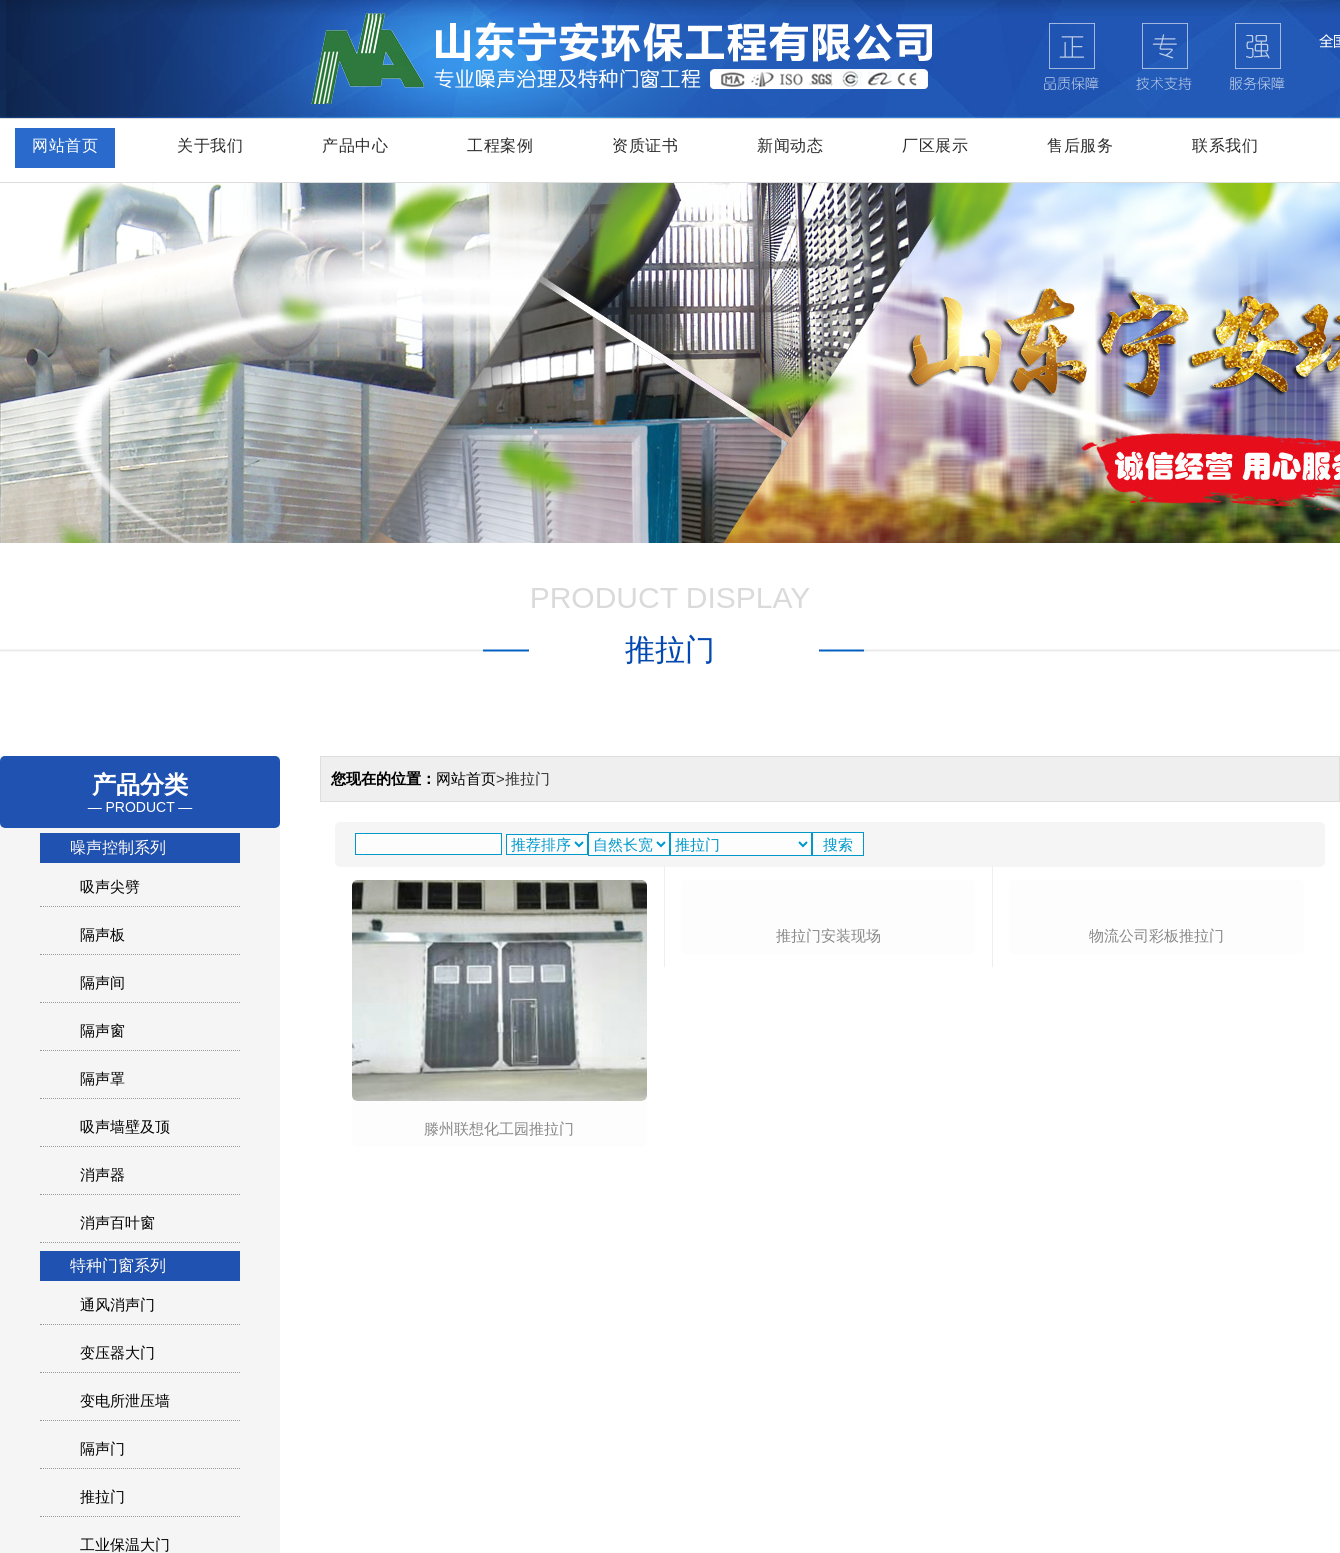 The height and width of the screenshot is (1553, 1340). Describe the element at coordinates (125, 1126) in the screenshot. I see `吸声墙壁及顶` at that location.